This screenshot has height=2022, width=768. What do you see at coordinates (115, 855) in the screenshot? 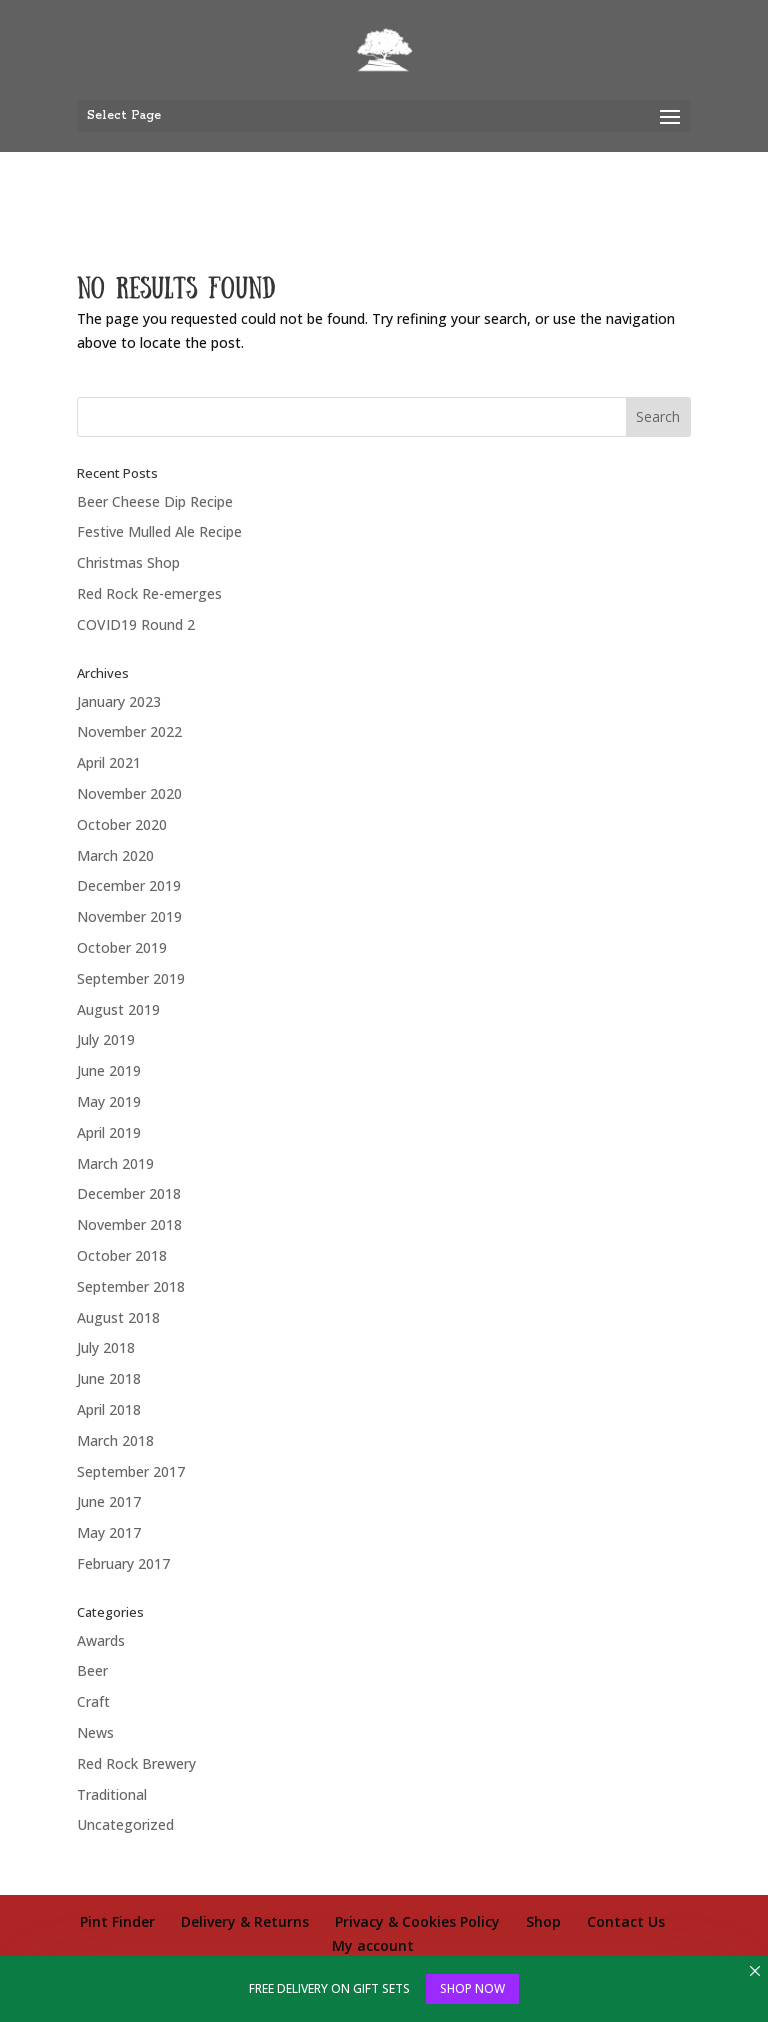
I see `March 2020` at bounding box center [115, 855].